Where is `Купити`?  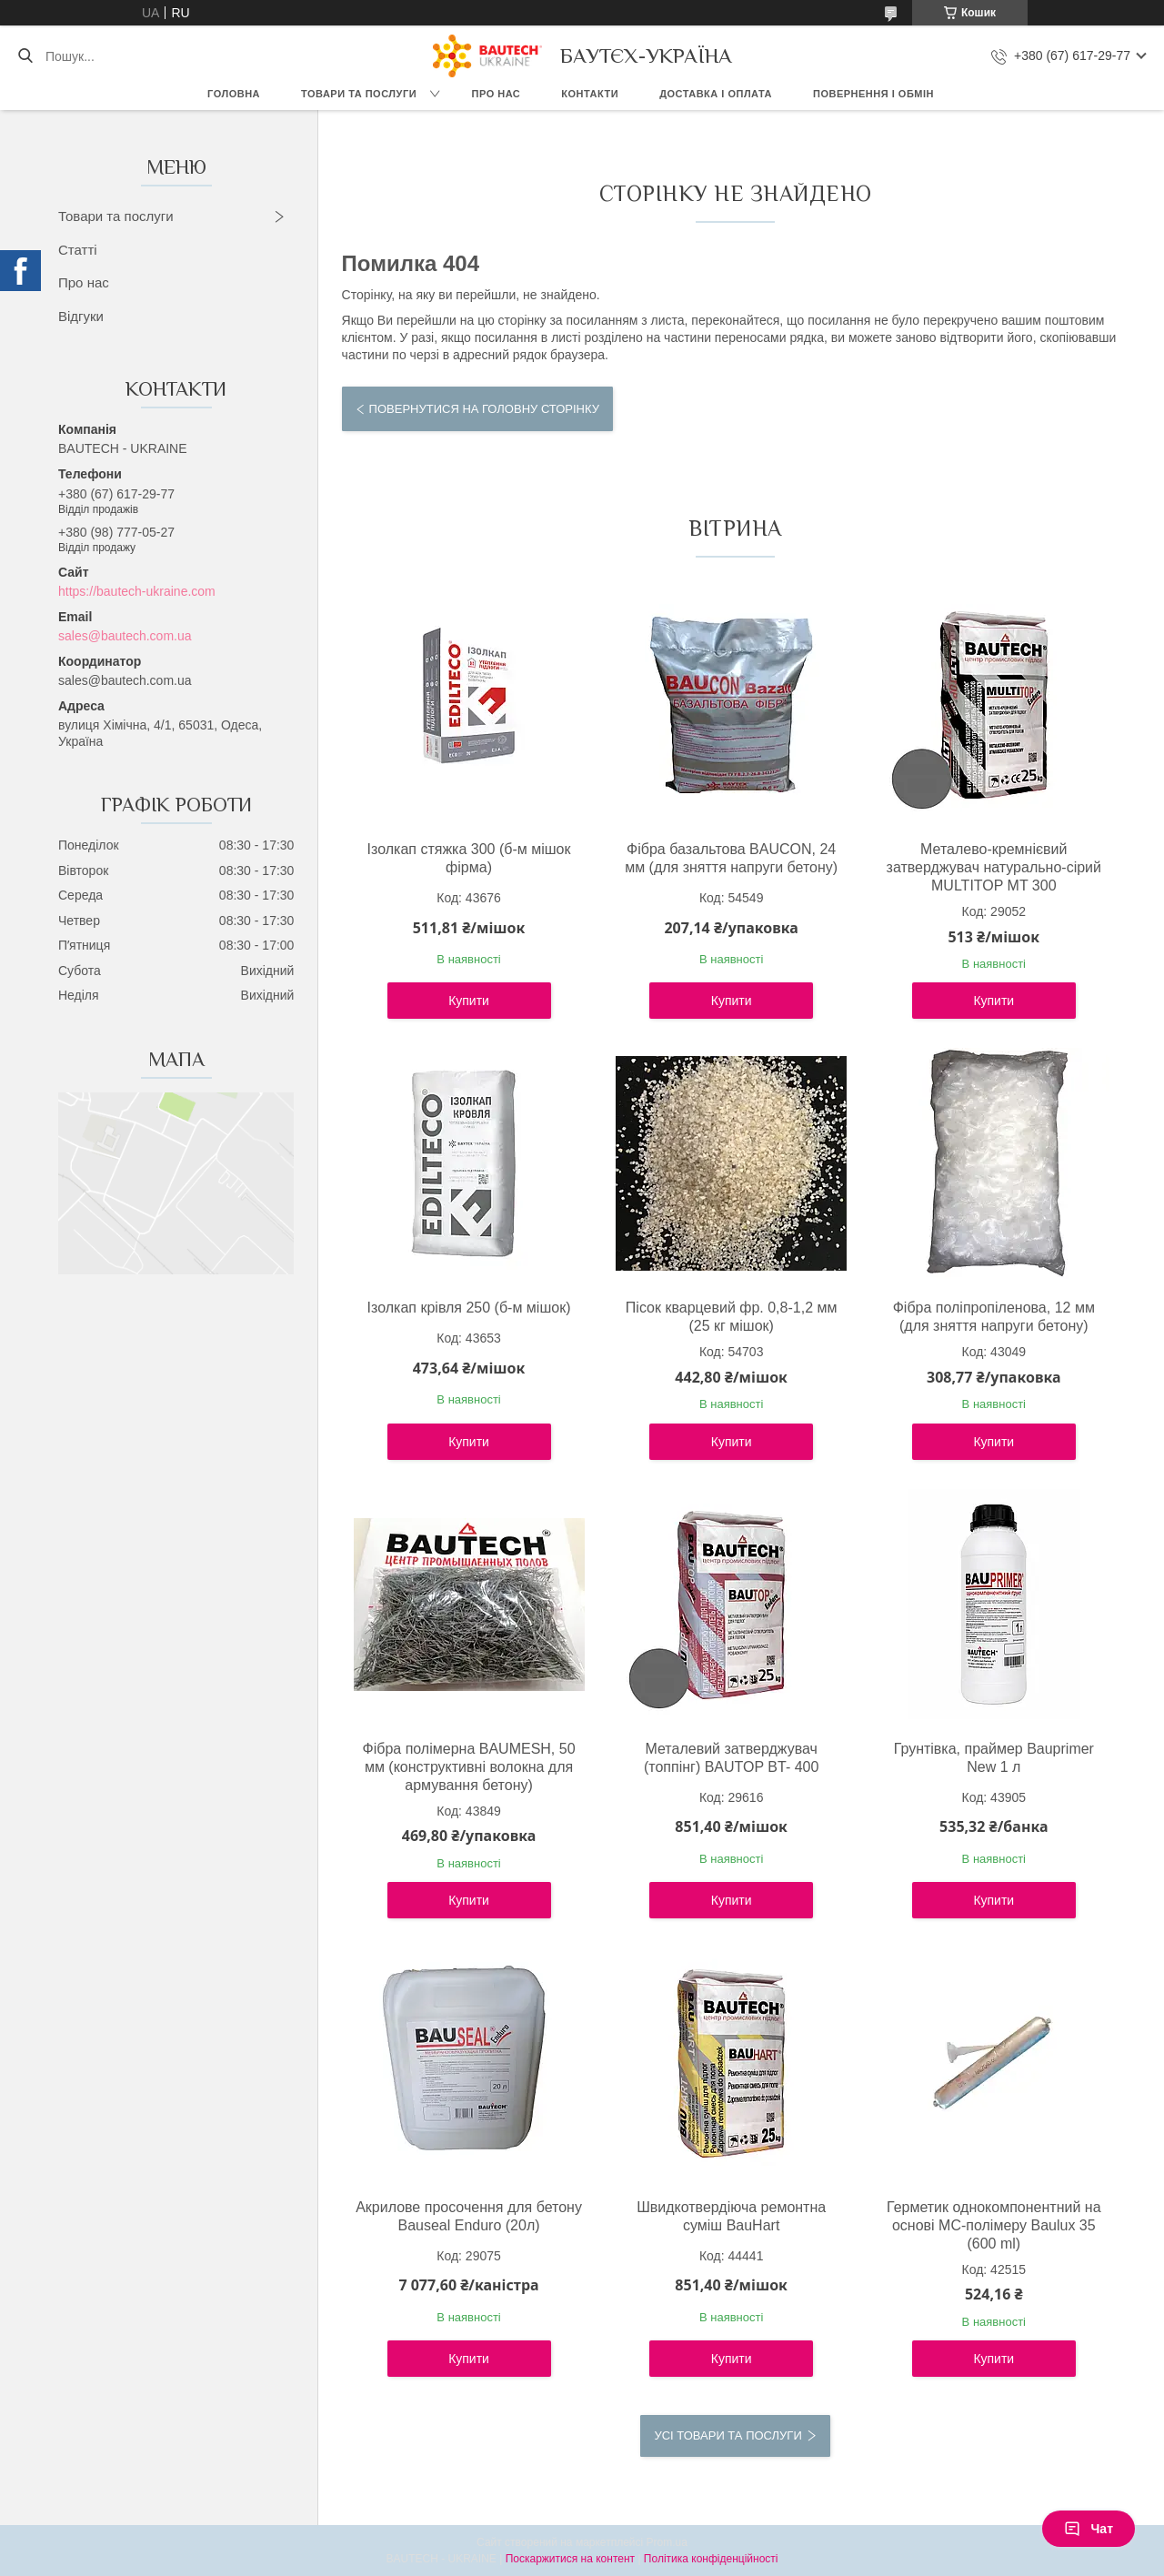
Купити is located at coordinates (468, 1000).